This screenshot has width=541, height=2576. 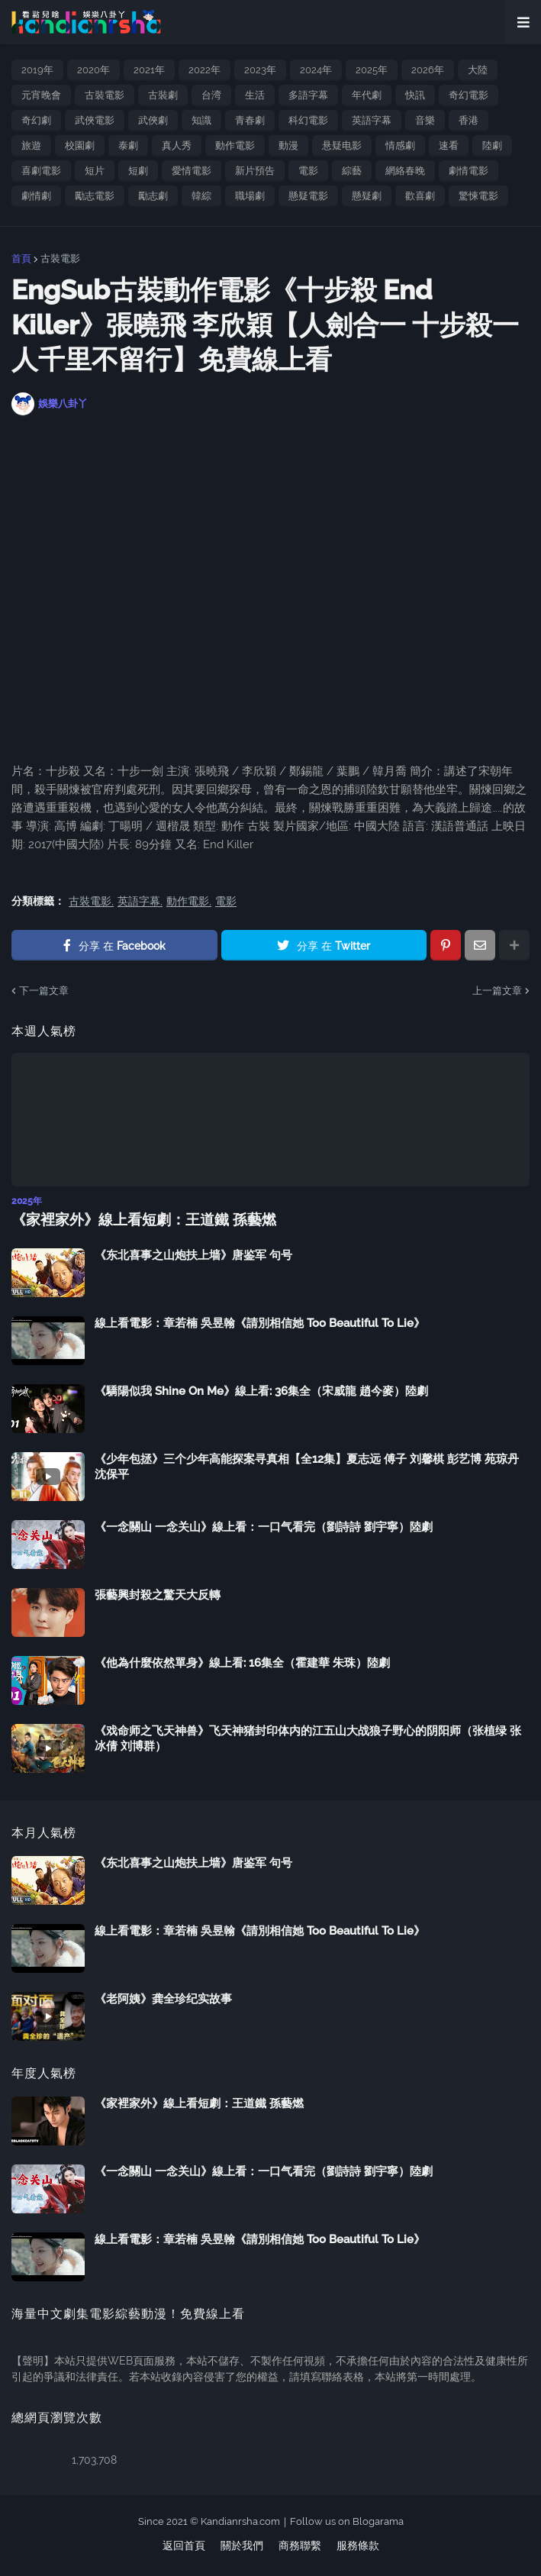 What do you see at coordinates (449, 145) in the screenshot?
I see `速看` at bounding box center [449, 145].